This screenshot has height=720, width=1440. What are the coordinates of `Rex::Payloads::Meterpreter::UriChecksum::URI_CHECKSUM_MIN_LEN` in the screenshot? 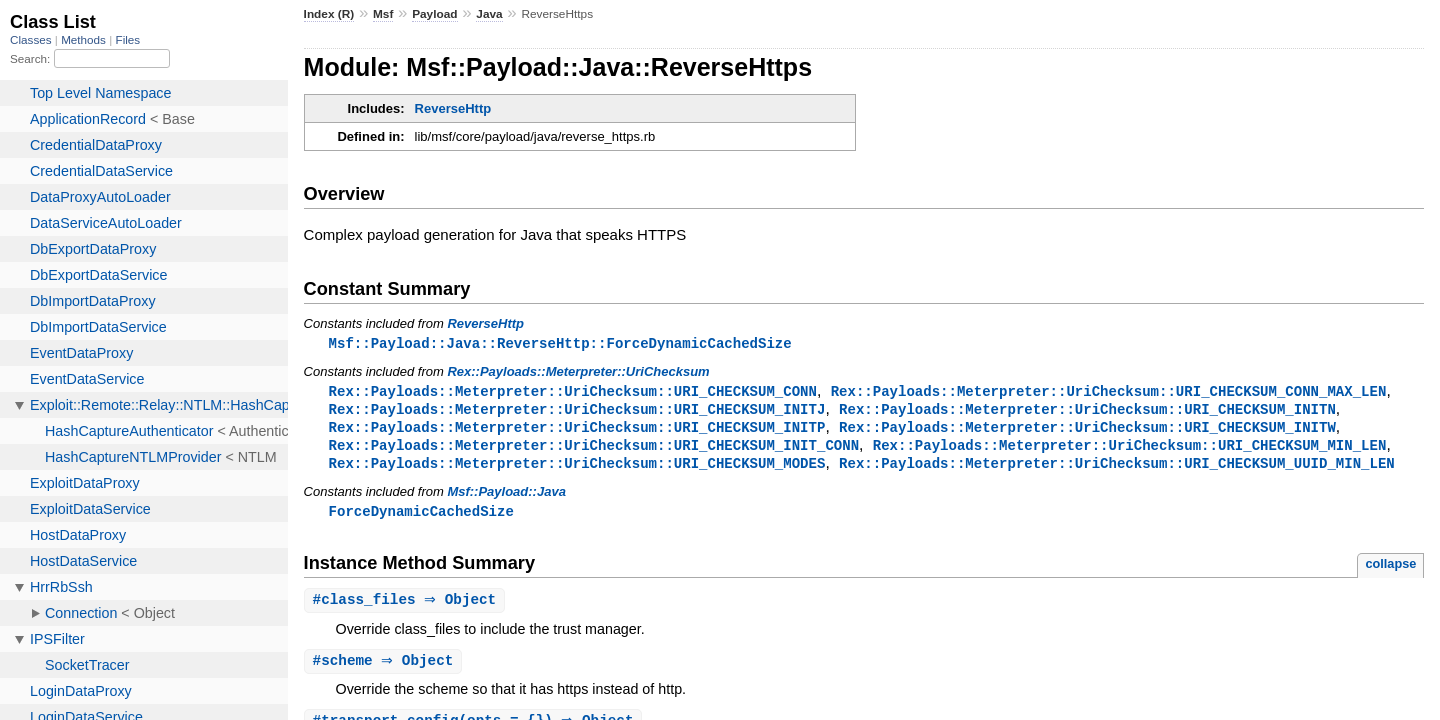 It's located at (1130, 449).